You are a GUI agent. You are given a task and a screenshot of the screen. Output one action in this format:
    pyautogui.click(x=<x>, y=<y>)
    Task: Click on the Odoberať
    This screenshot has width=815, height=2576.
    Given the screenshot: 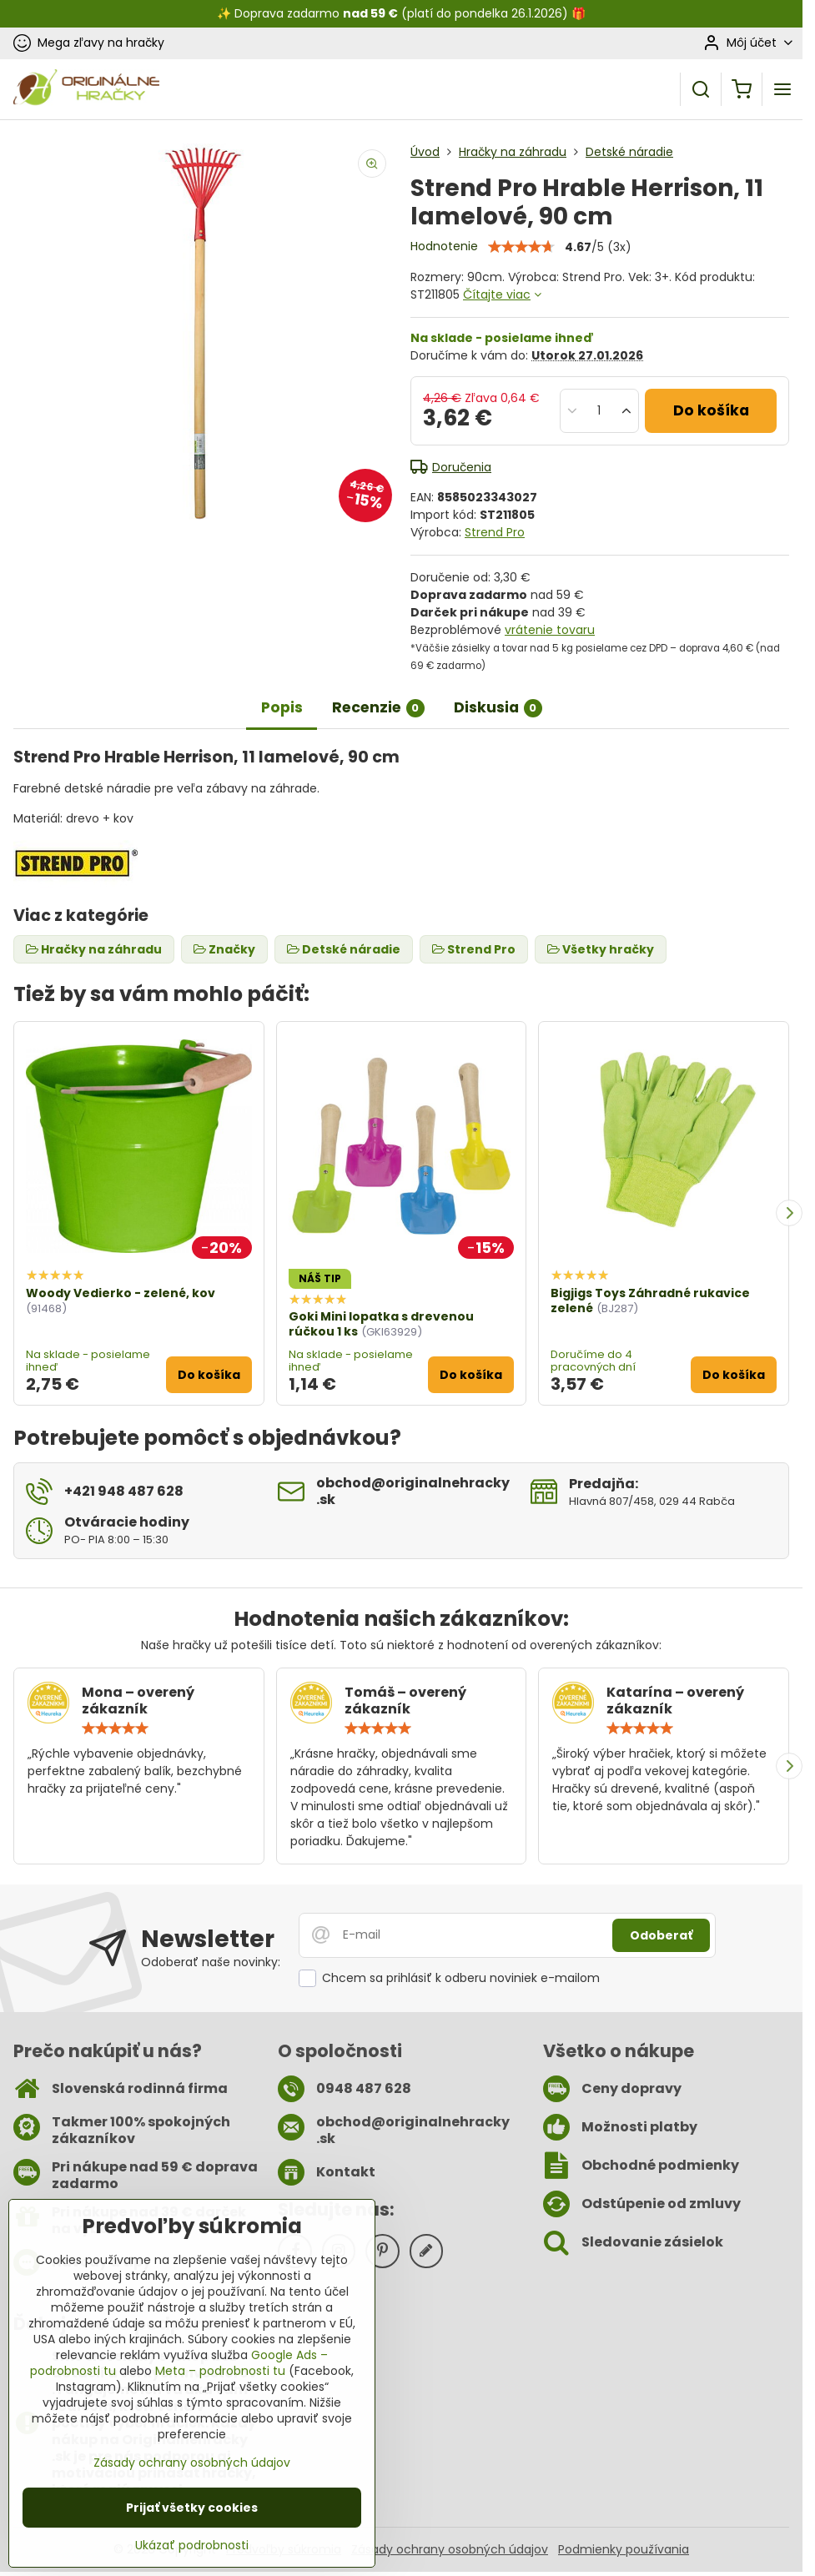 What is the action you would take?
    pyautogui.click(x=661, y=1935)
    